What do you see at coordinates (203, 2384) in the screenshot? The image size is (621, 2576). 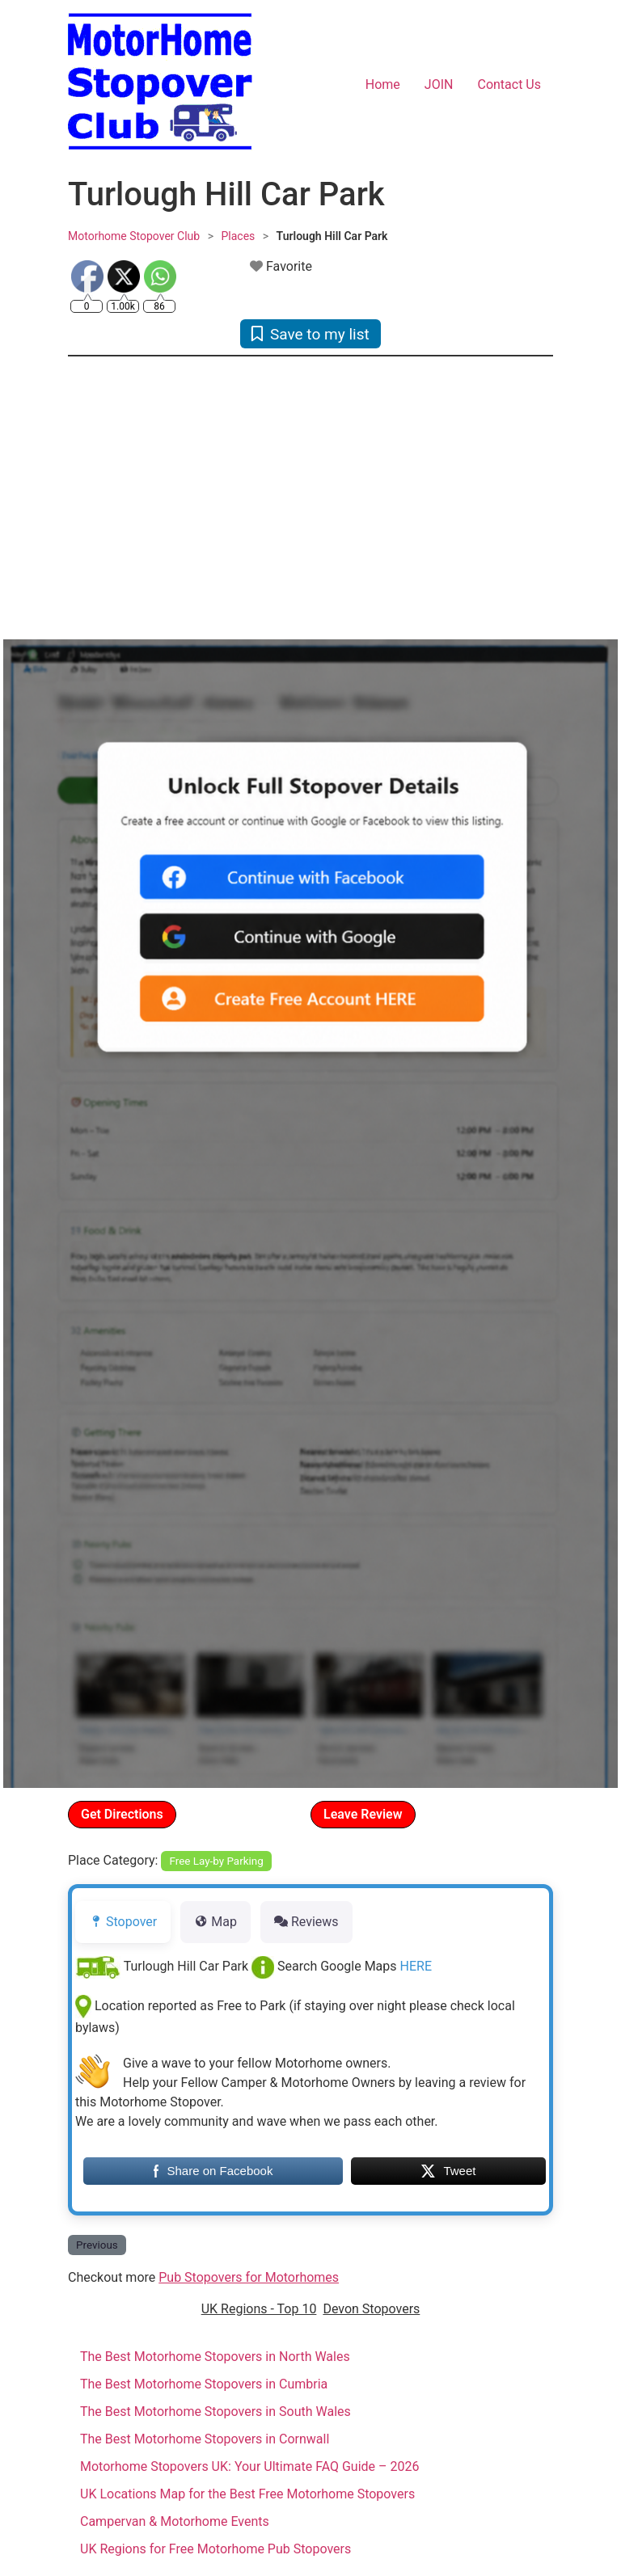 I see `The Best Motorhome Stopovers in Cumbria` at bounding box center [203, 2384].